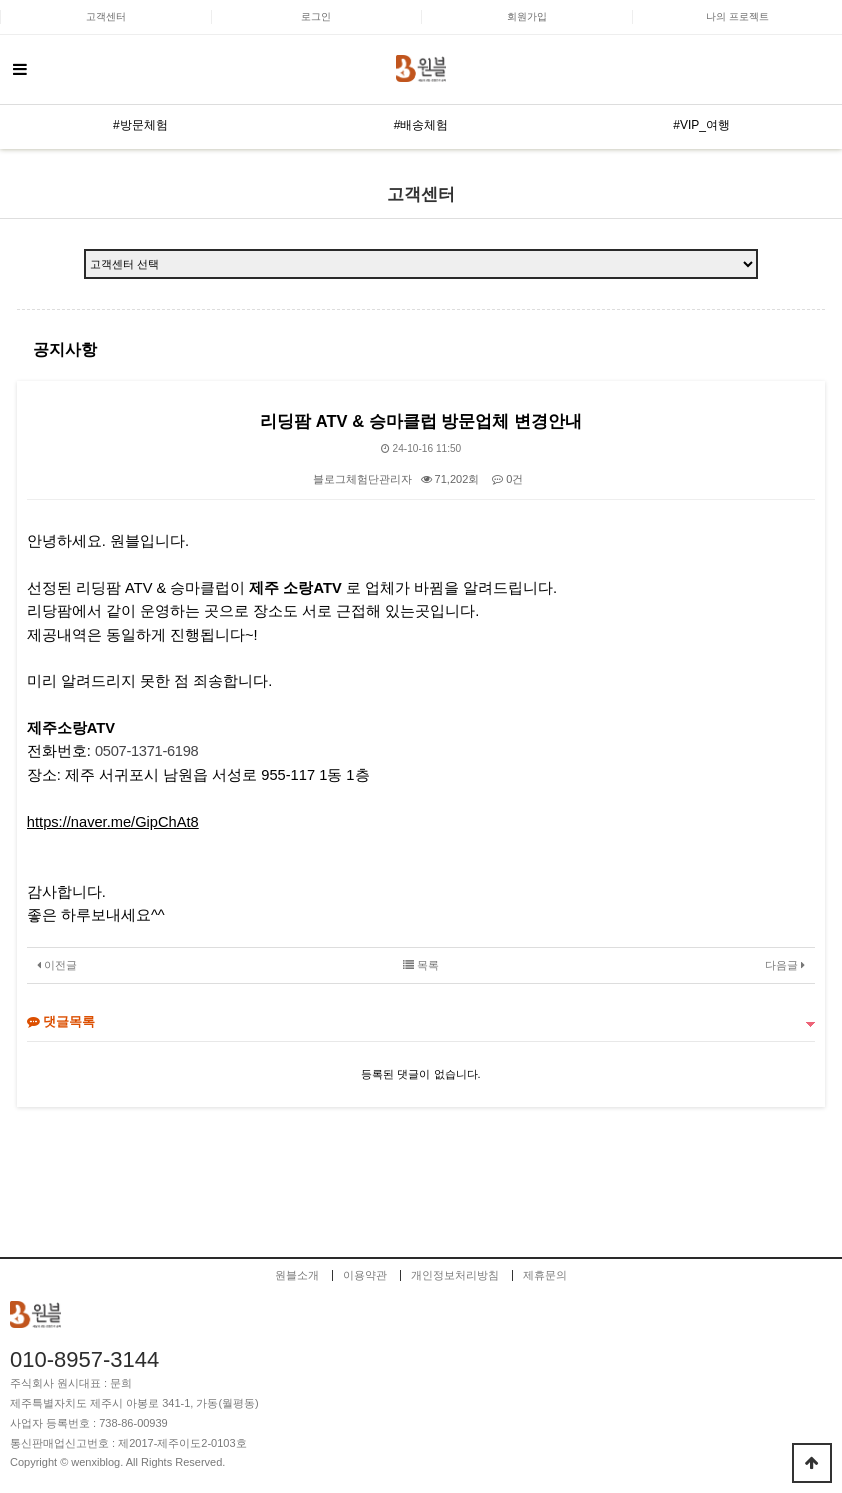  Describe the element at coordinates (297, 1275) in the screenshot. I see `원블소개` at that location.